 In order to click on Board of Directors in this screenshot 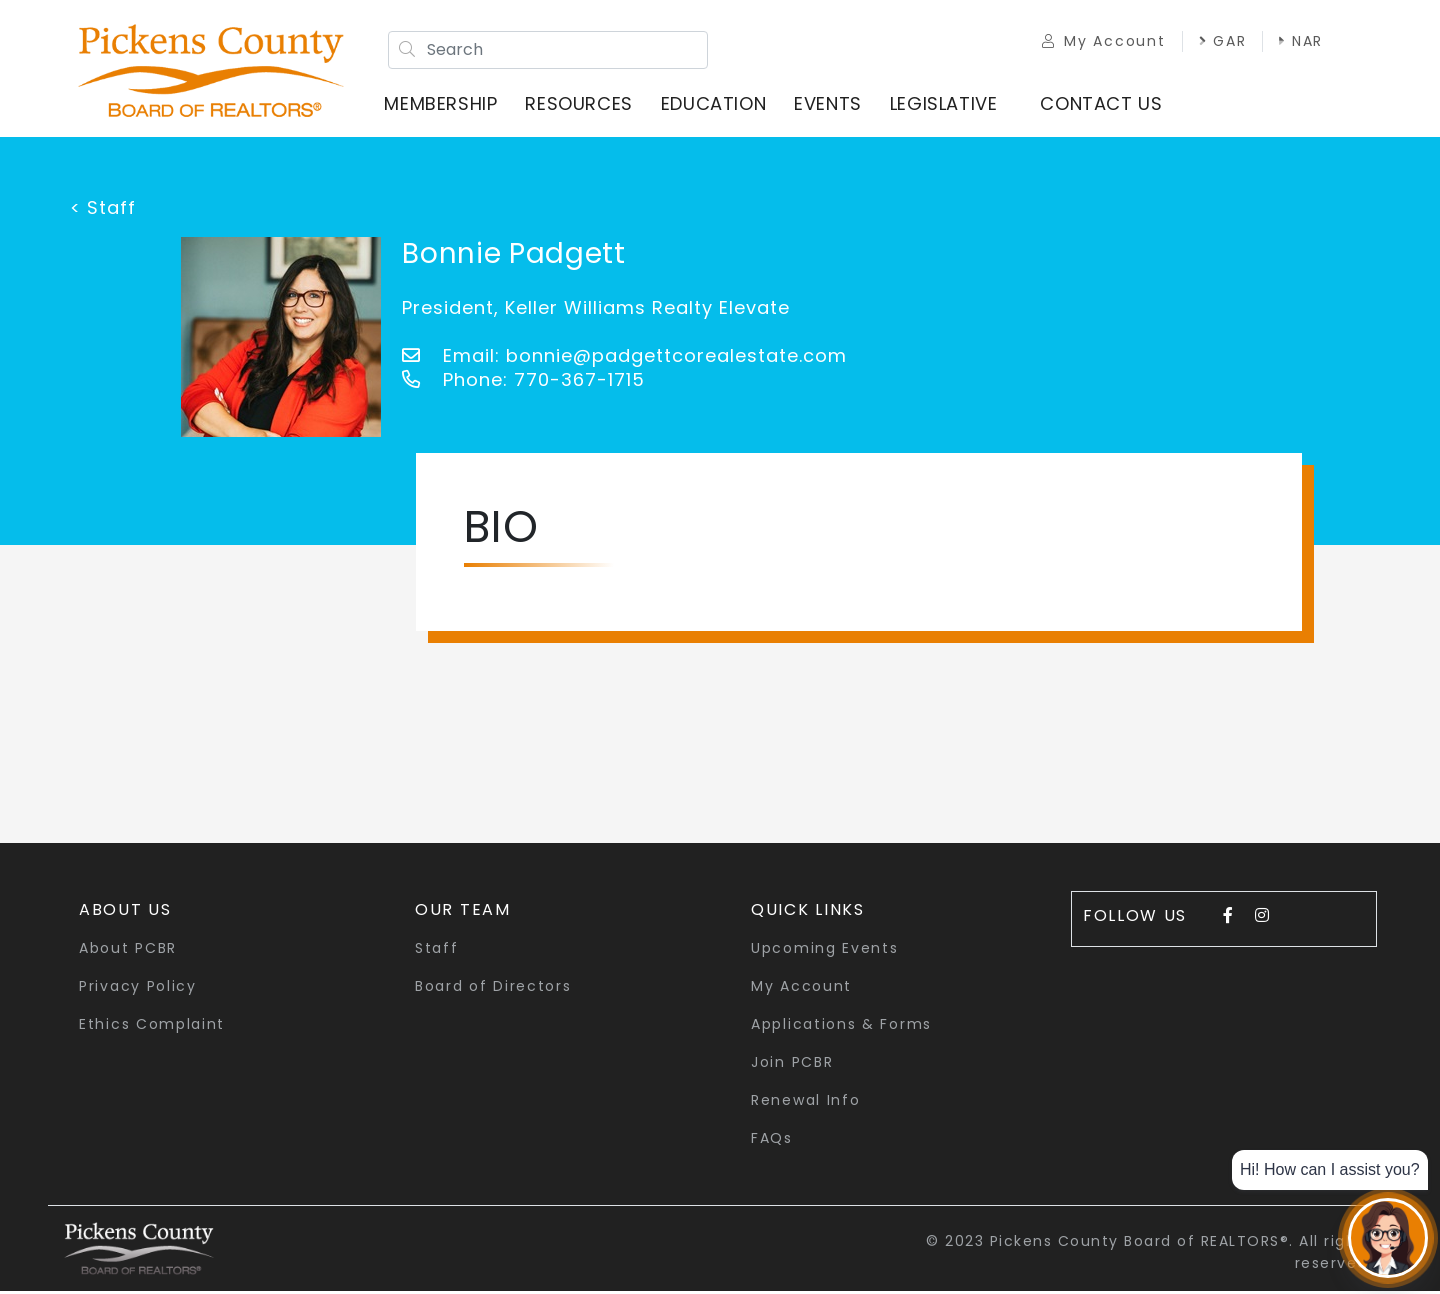, I will do `click(493, 989)`.